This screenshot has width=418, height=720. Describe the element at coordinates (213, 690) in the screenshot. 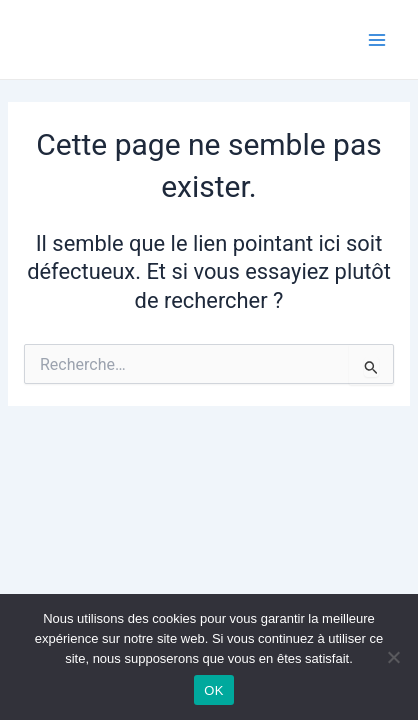

I see `OK` at that location.